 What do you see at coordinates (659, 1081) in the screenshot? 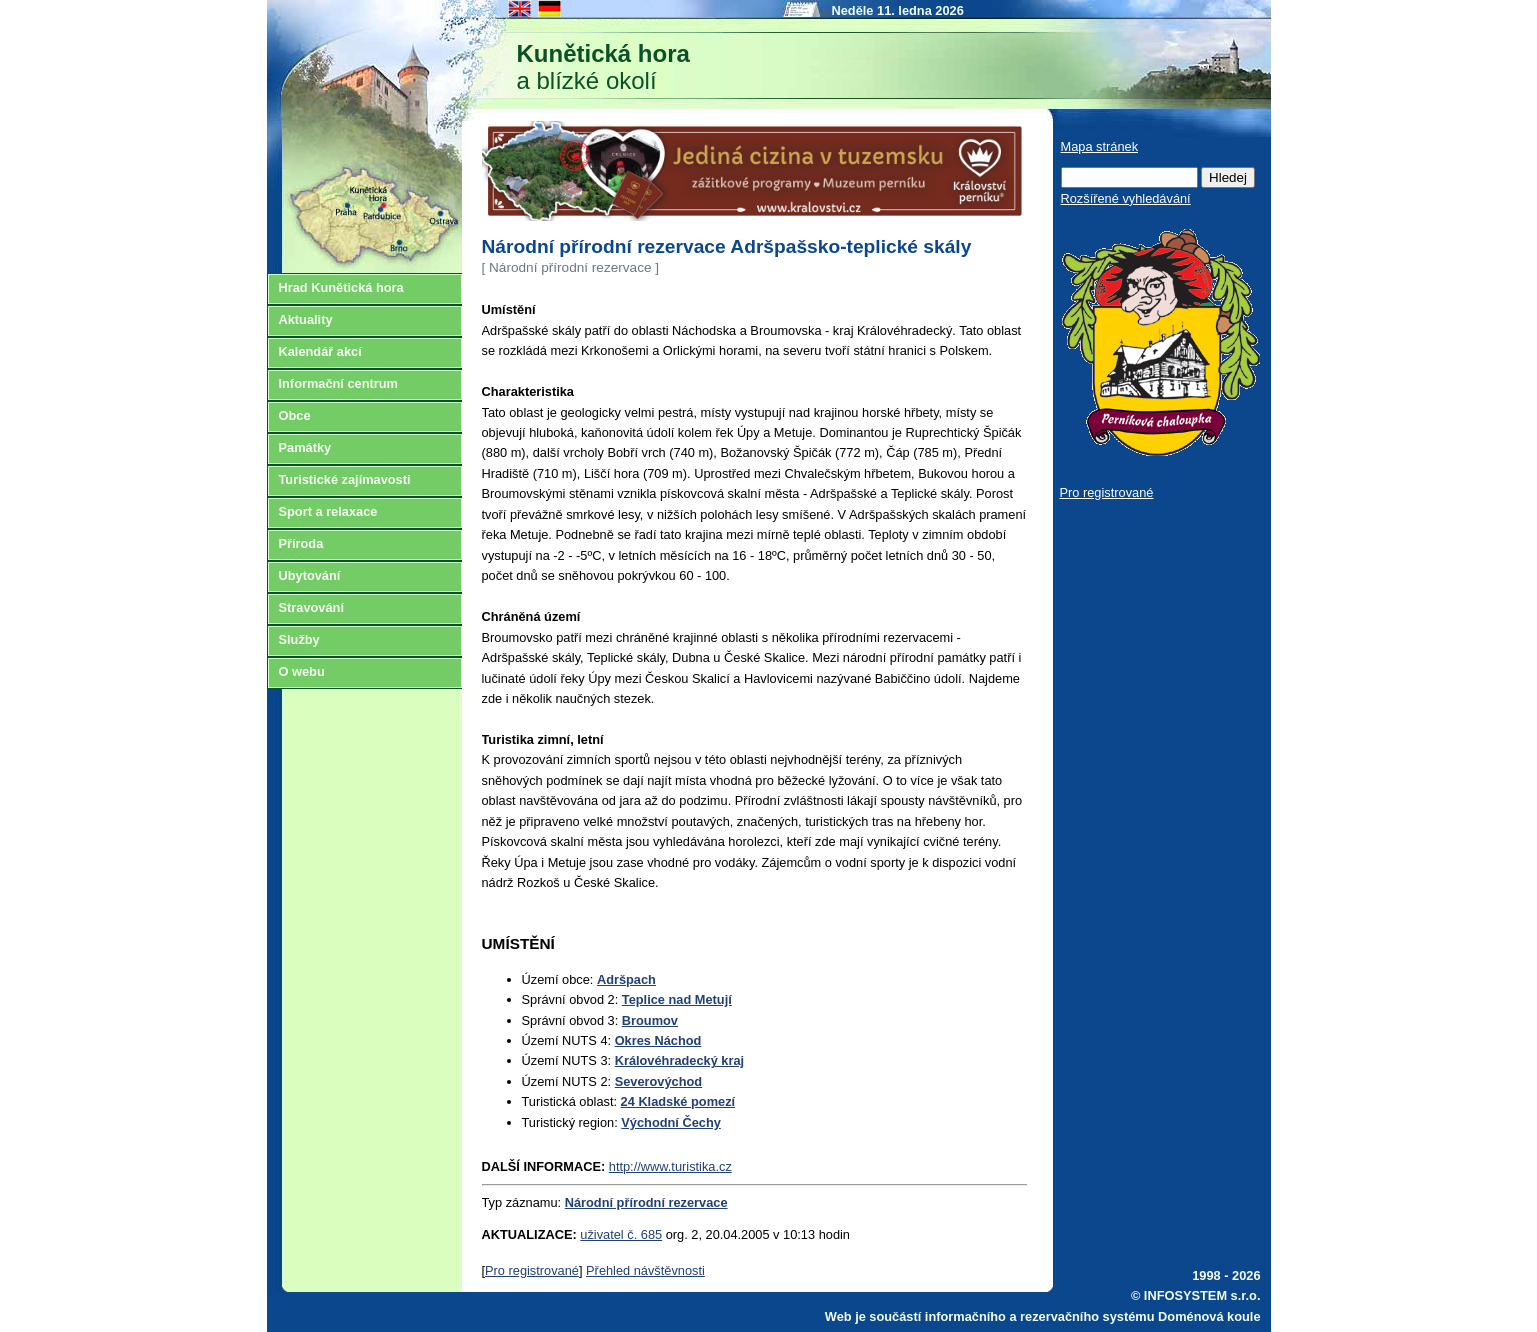
I see `Severovýchod` at bounding box center [659, 1081].